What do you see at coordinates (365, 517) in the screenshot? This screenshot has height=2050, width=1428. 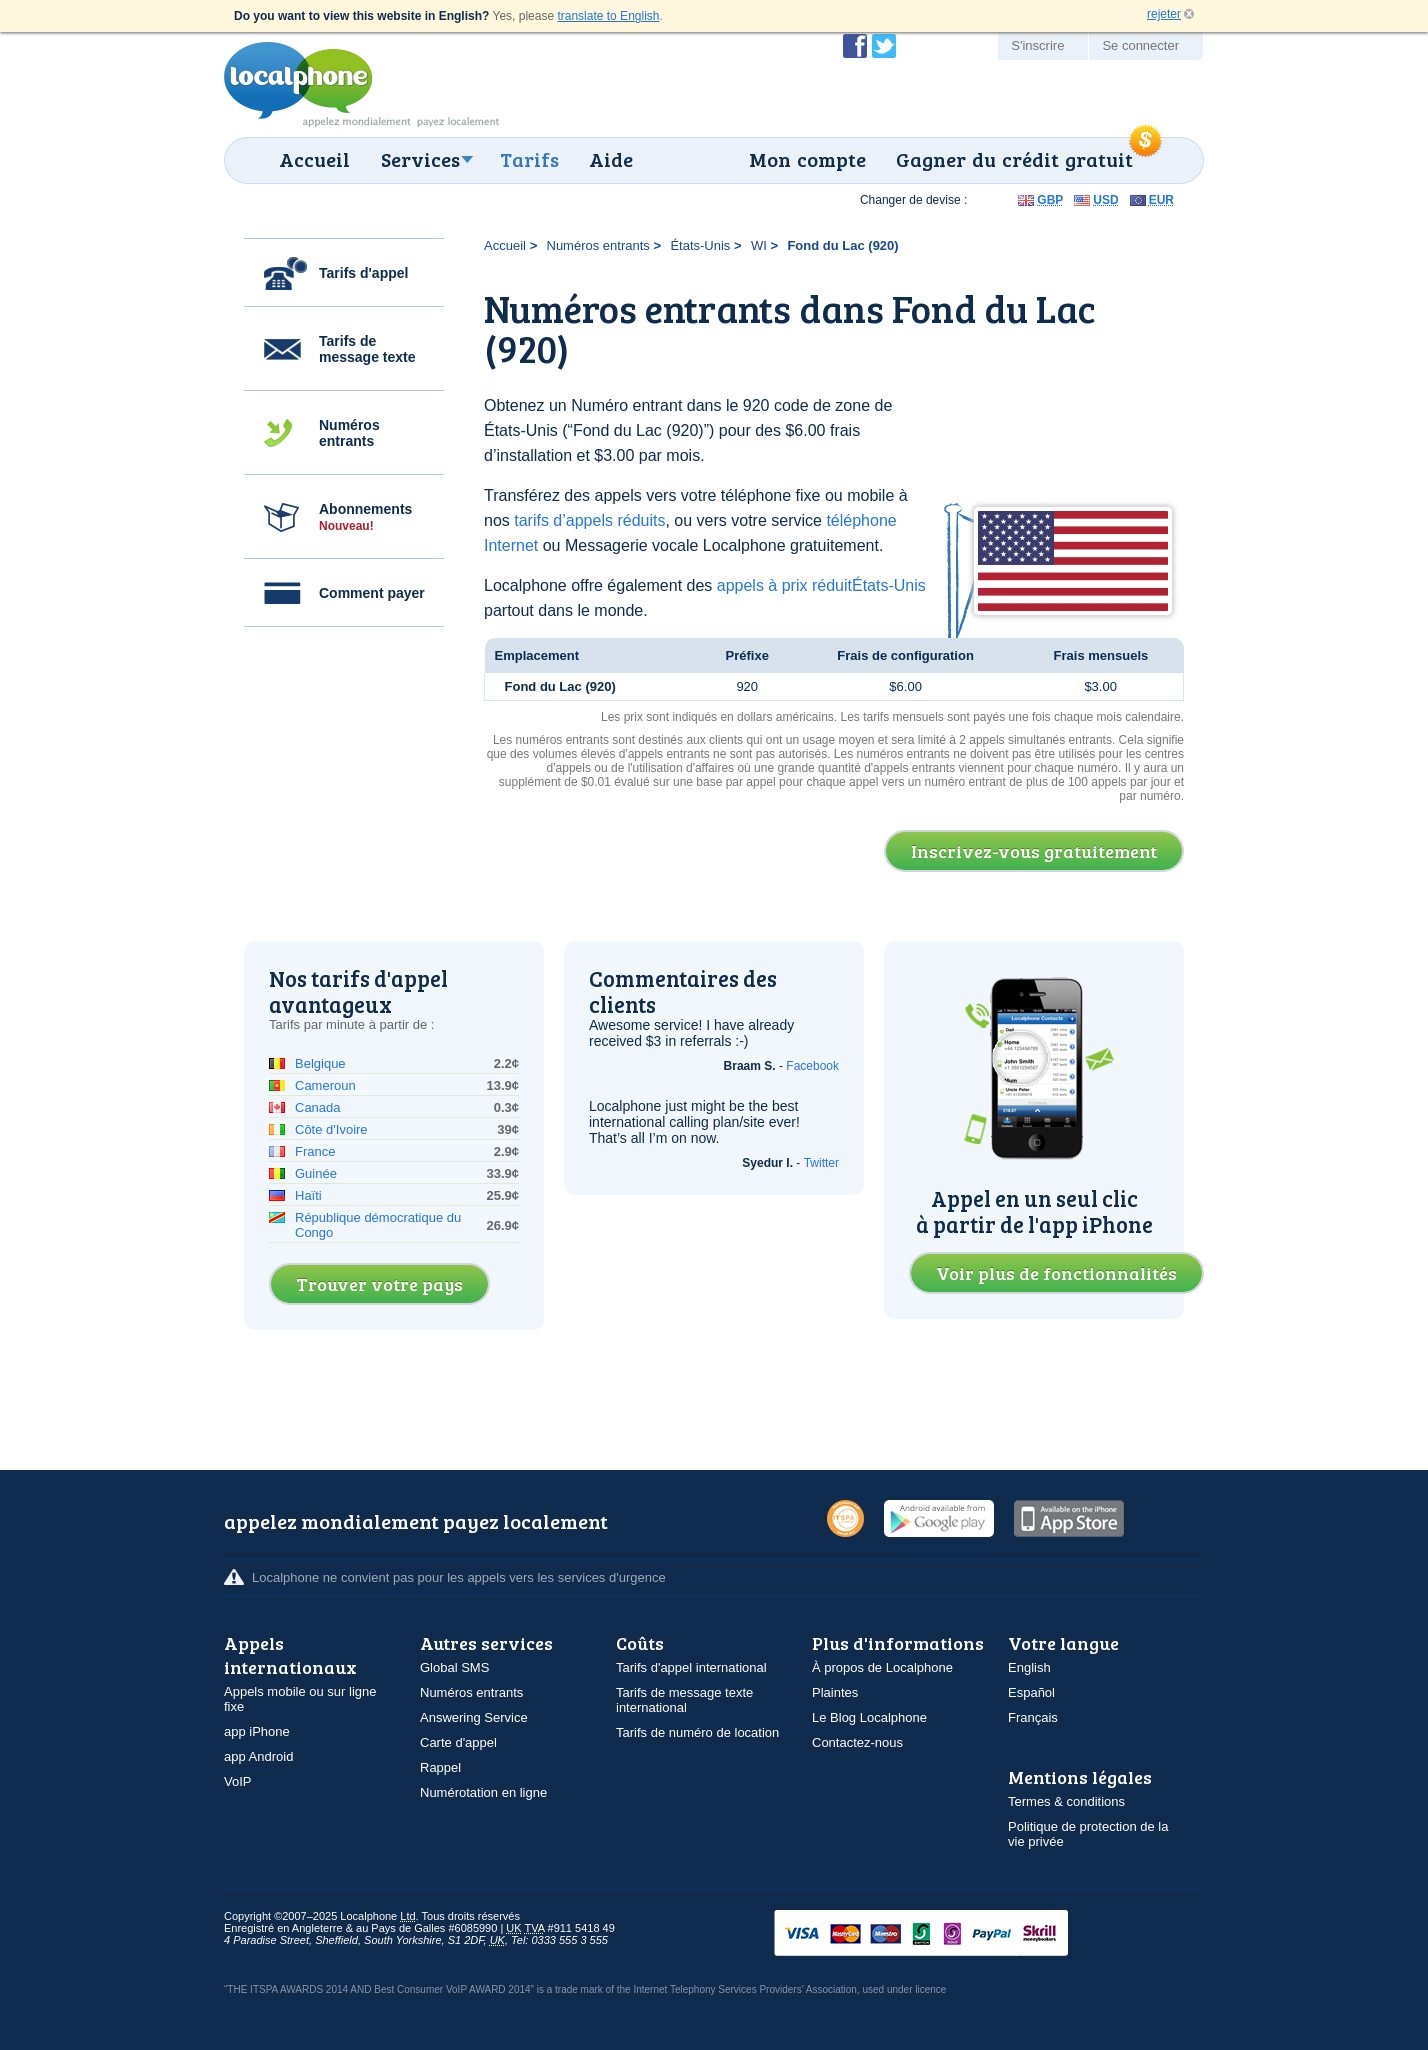 I see `Abonnements` at bounding box center [365, 517].